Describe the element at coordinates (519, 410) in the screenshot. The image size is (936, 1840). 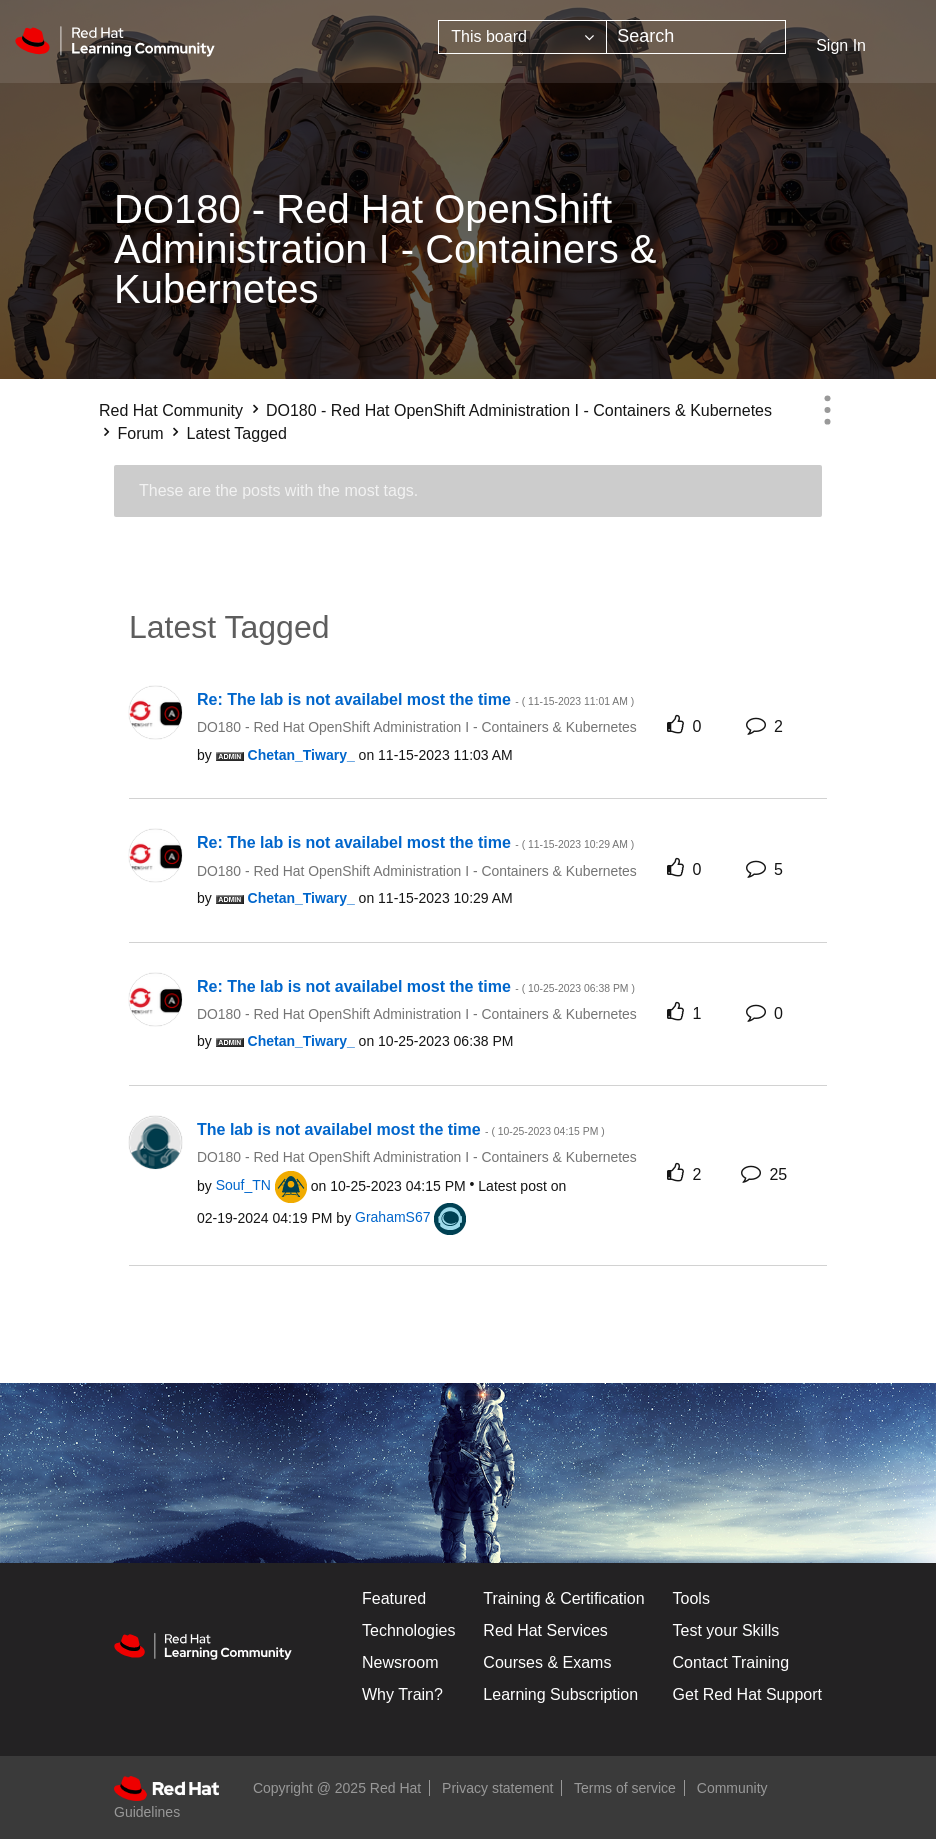
I see `DO180 - Red Hat OpenShift Administration I - Containers & Kubernetes` at that location.